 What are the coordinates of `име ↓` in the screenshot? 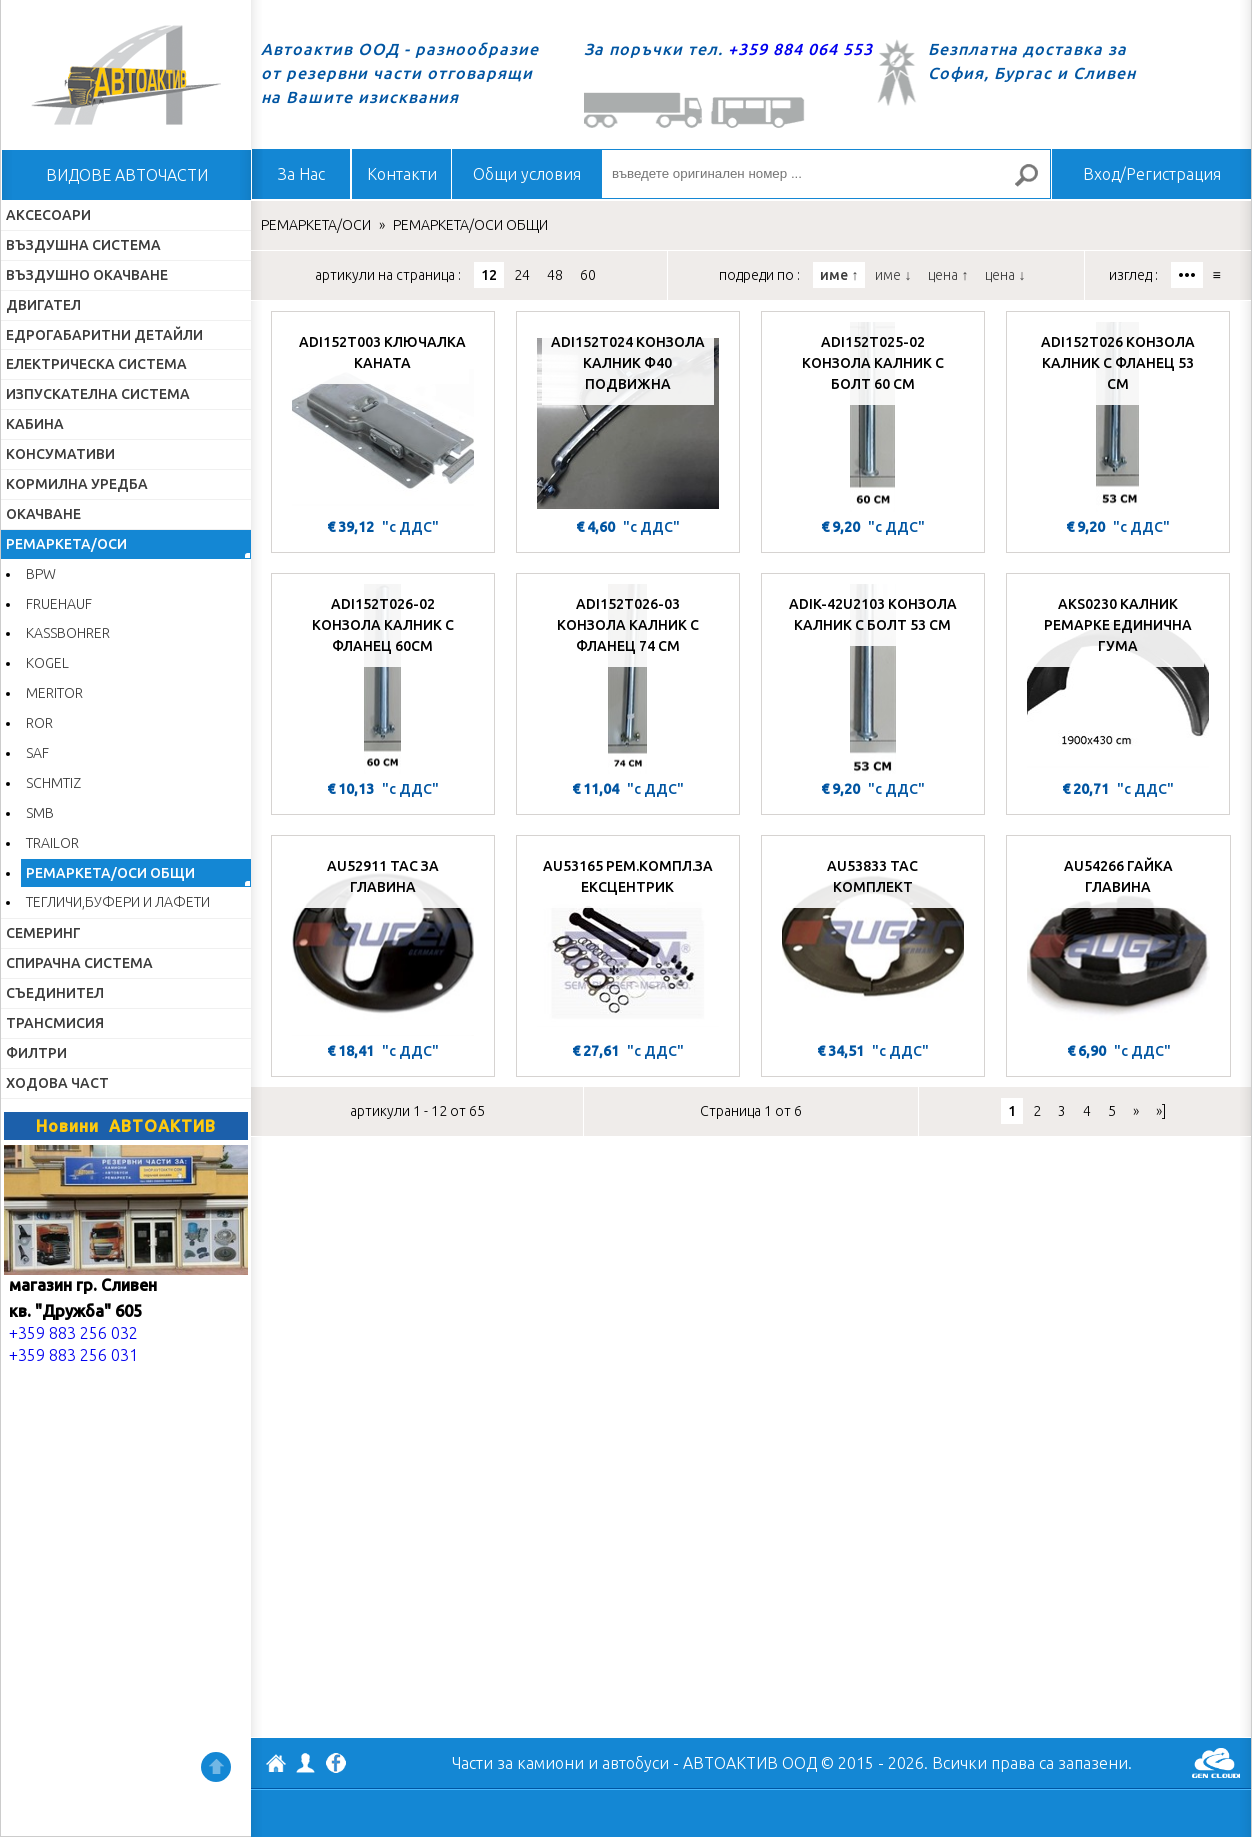 It's located at (893, 275).